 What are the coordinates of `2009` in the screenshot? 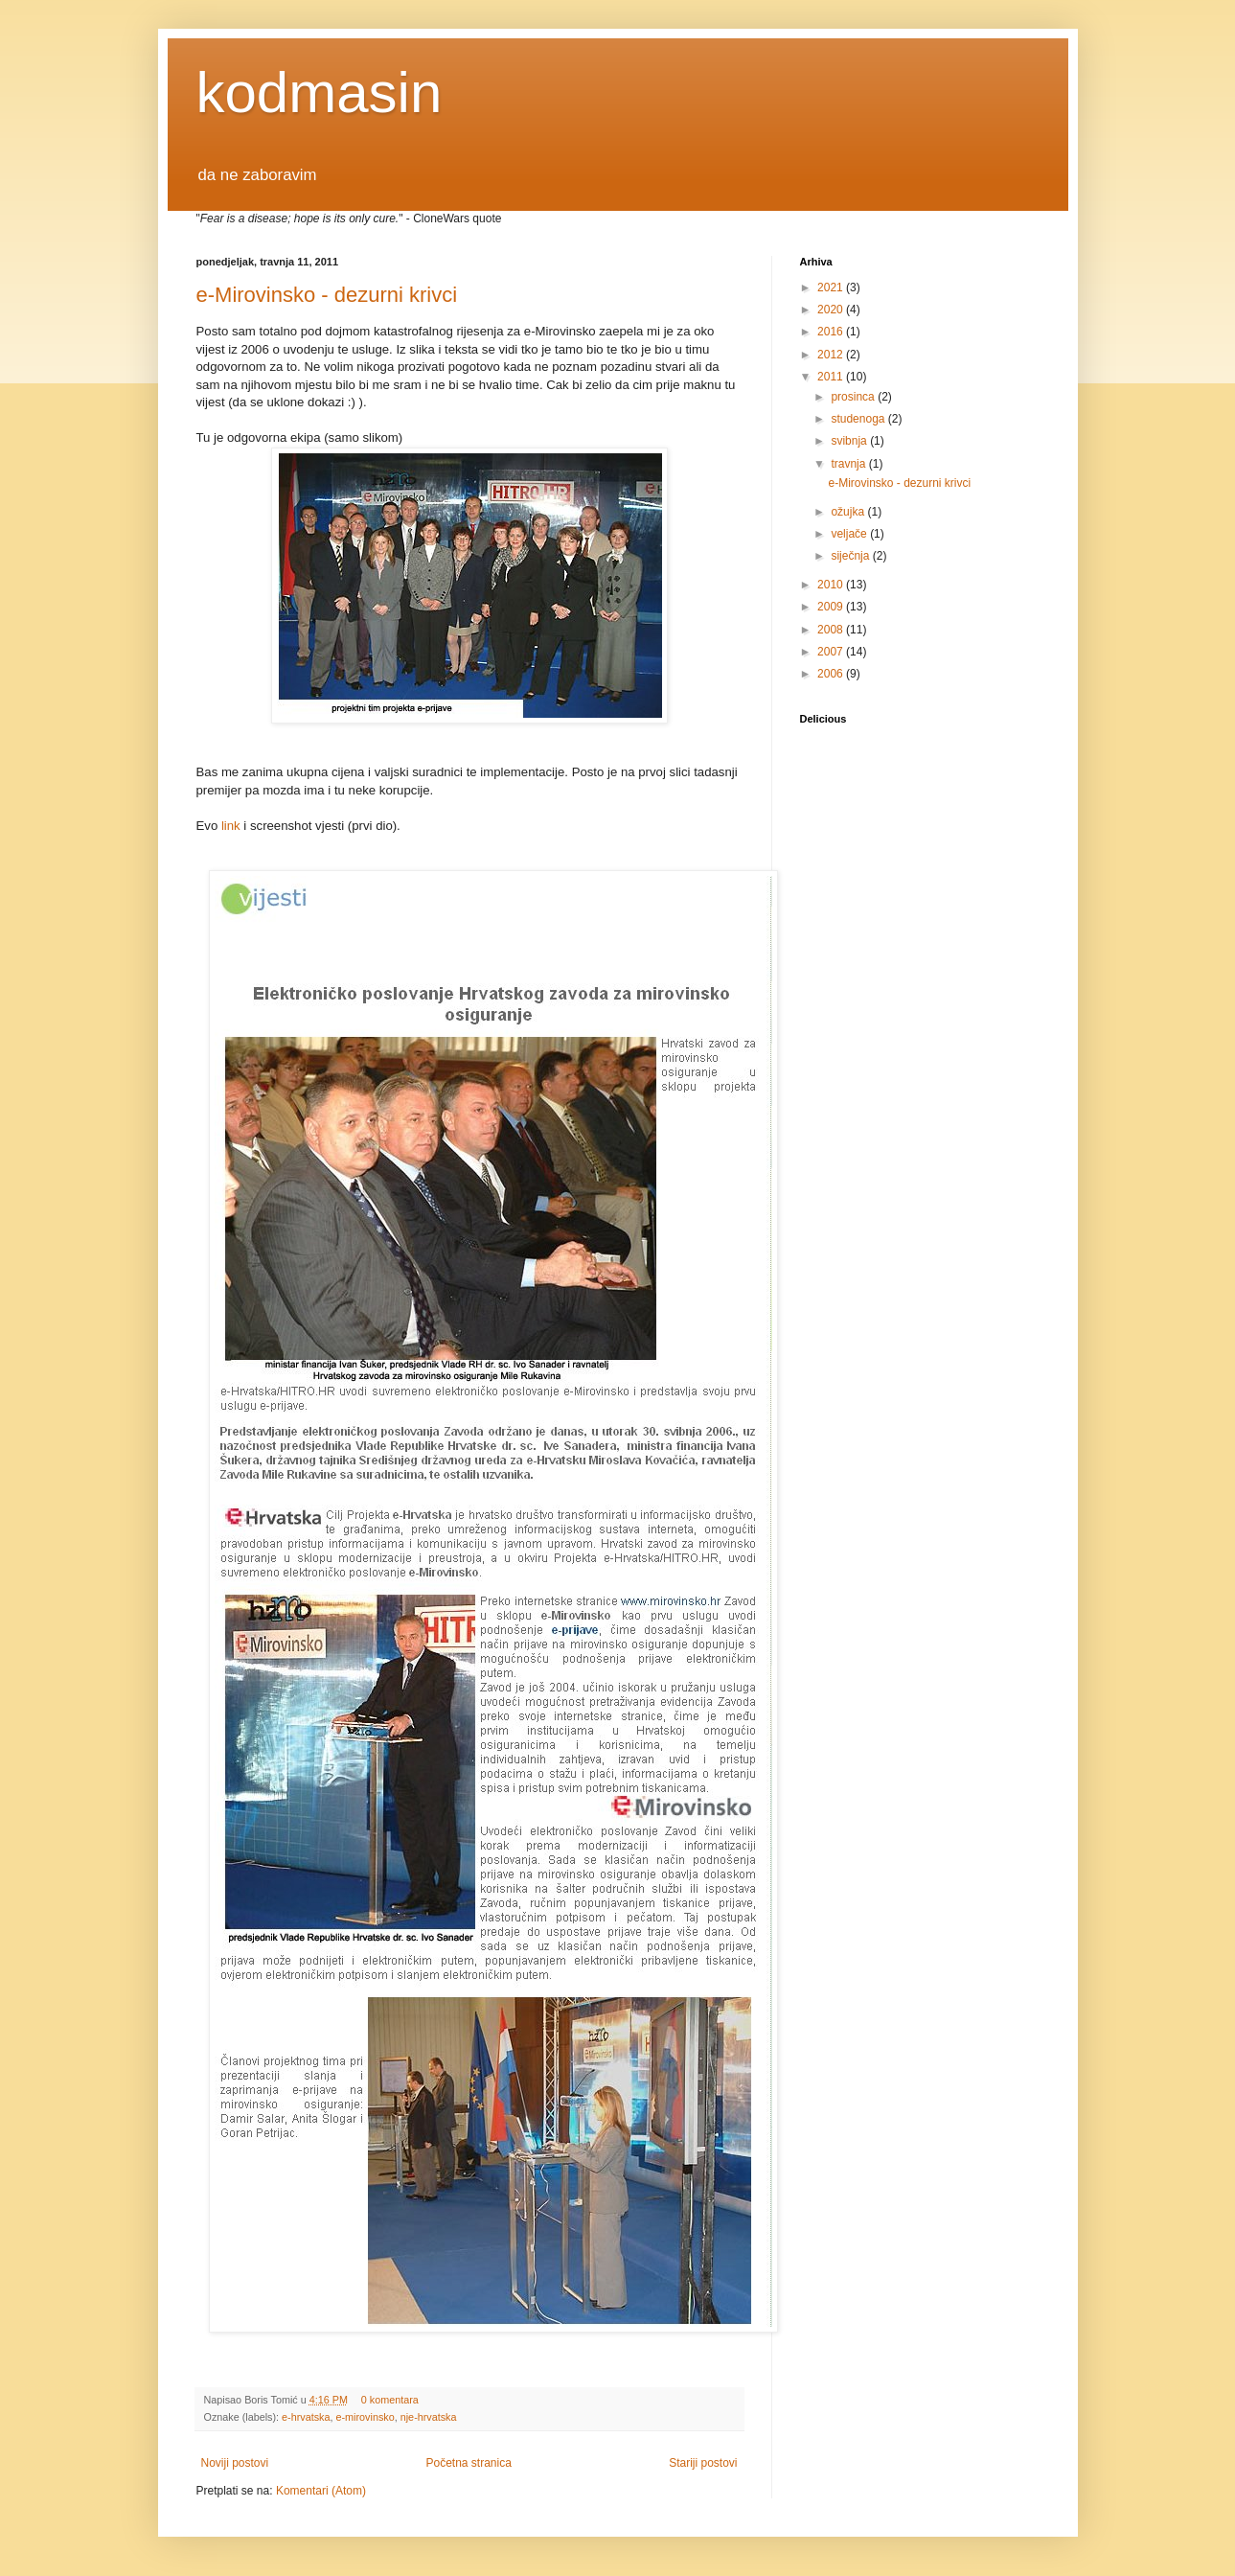 It's located at (831, 606).